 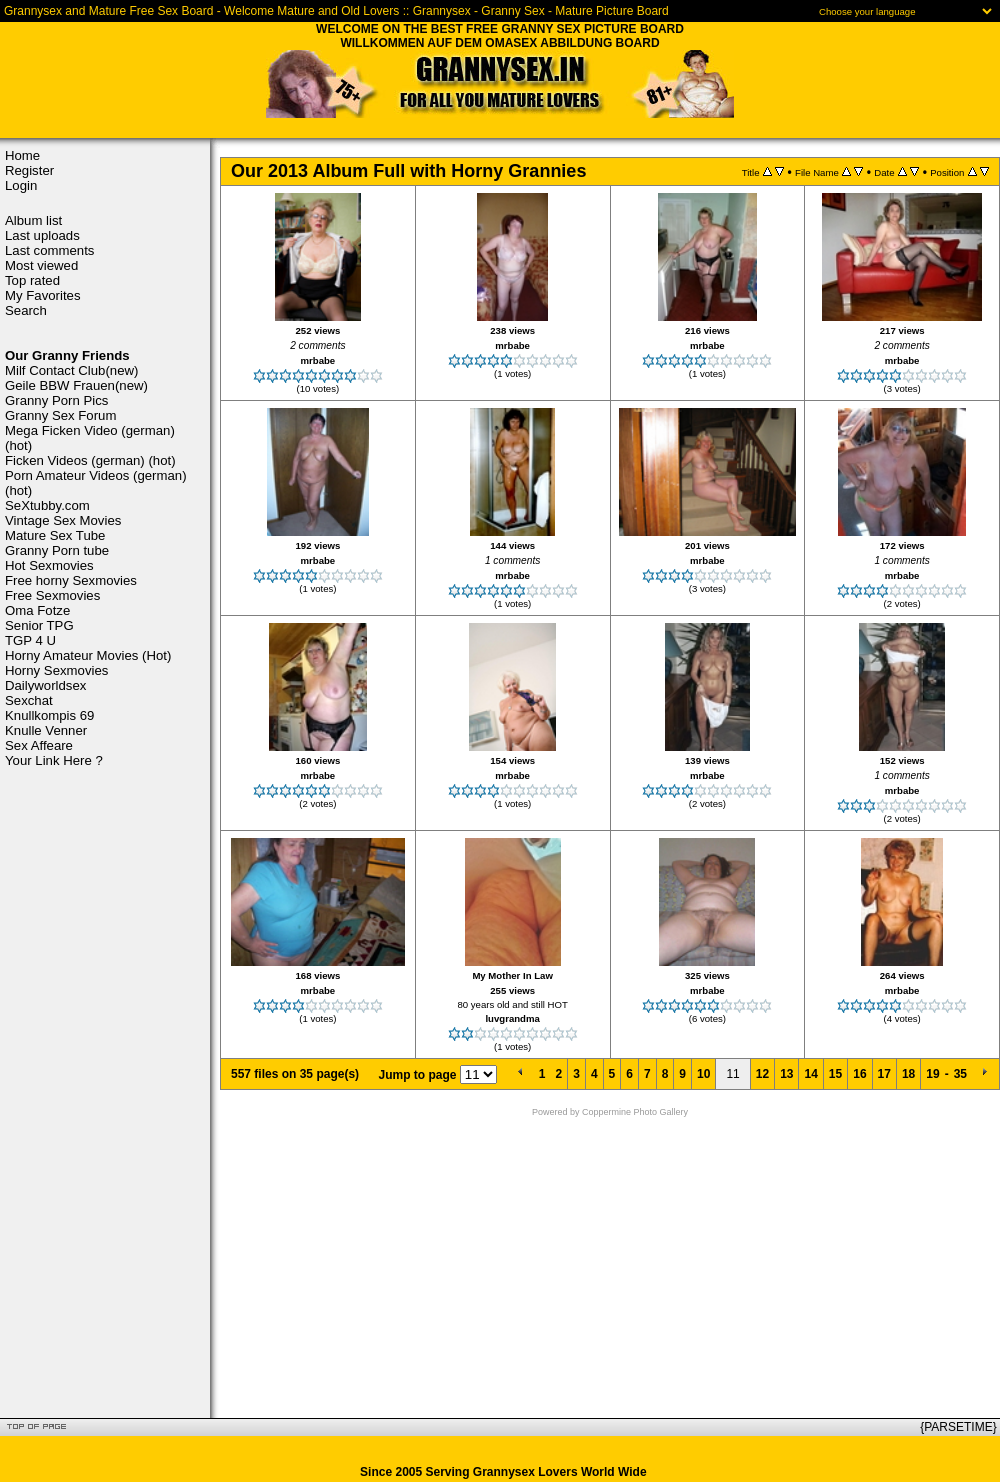 I want to click on mrbabe, so click(x=318, y=360).